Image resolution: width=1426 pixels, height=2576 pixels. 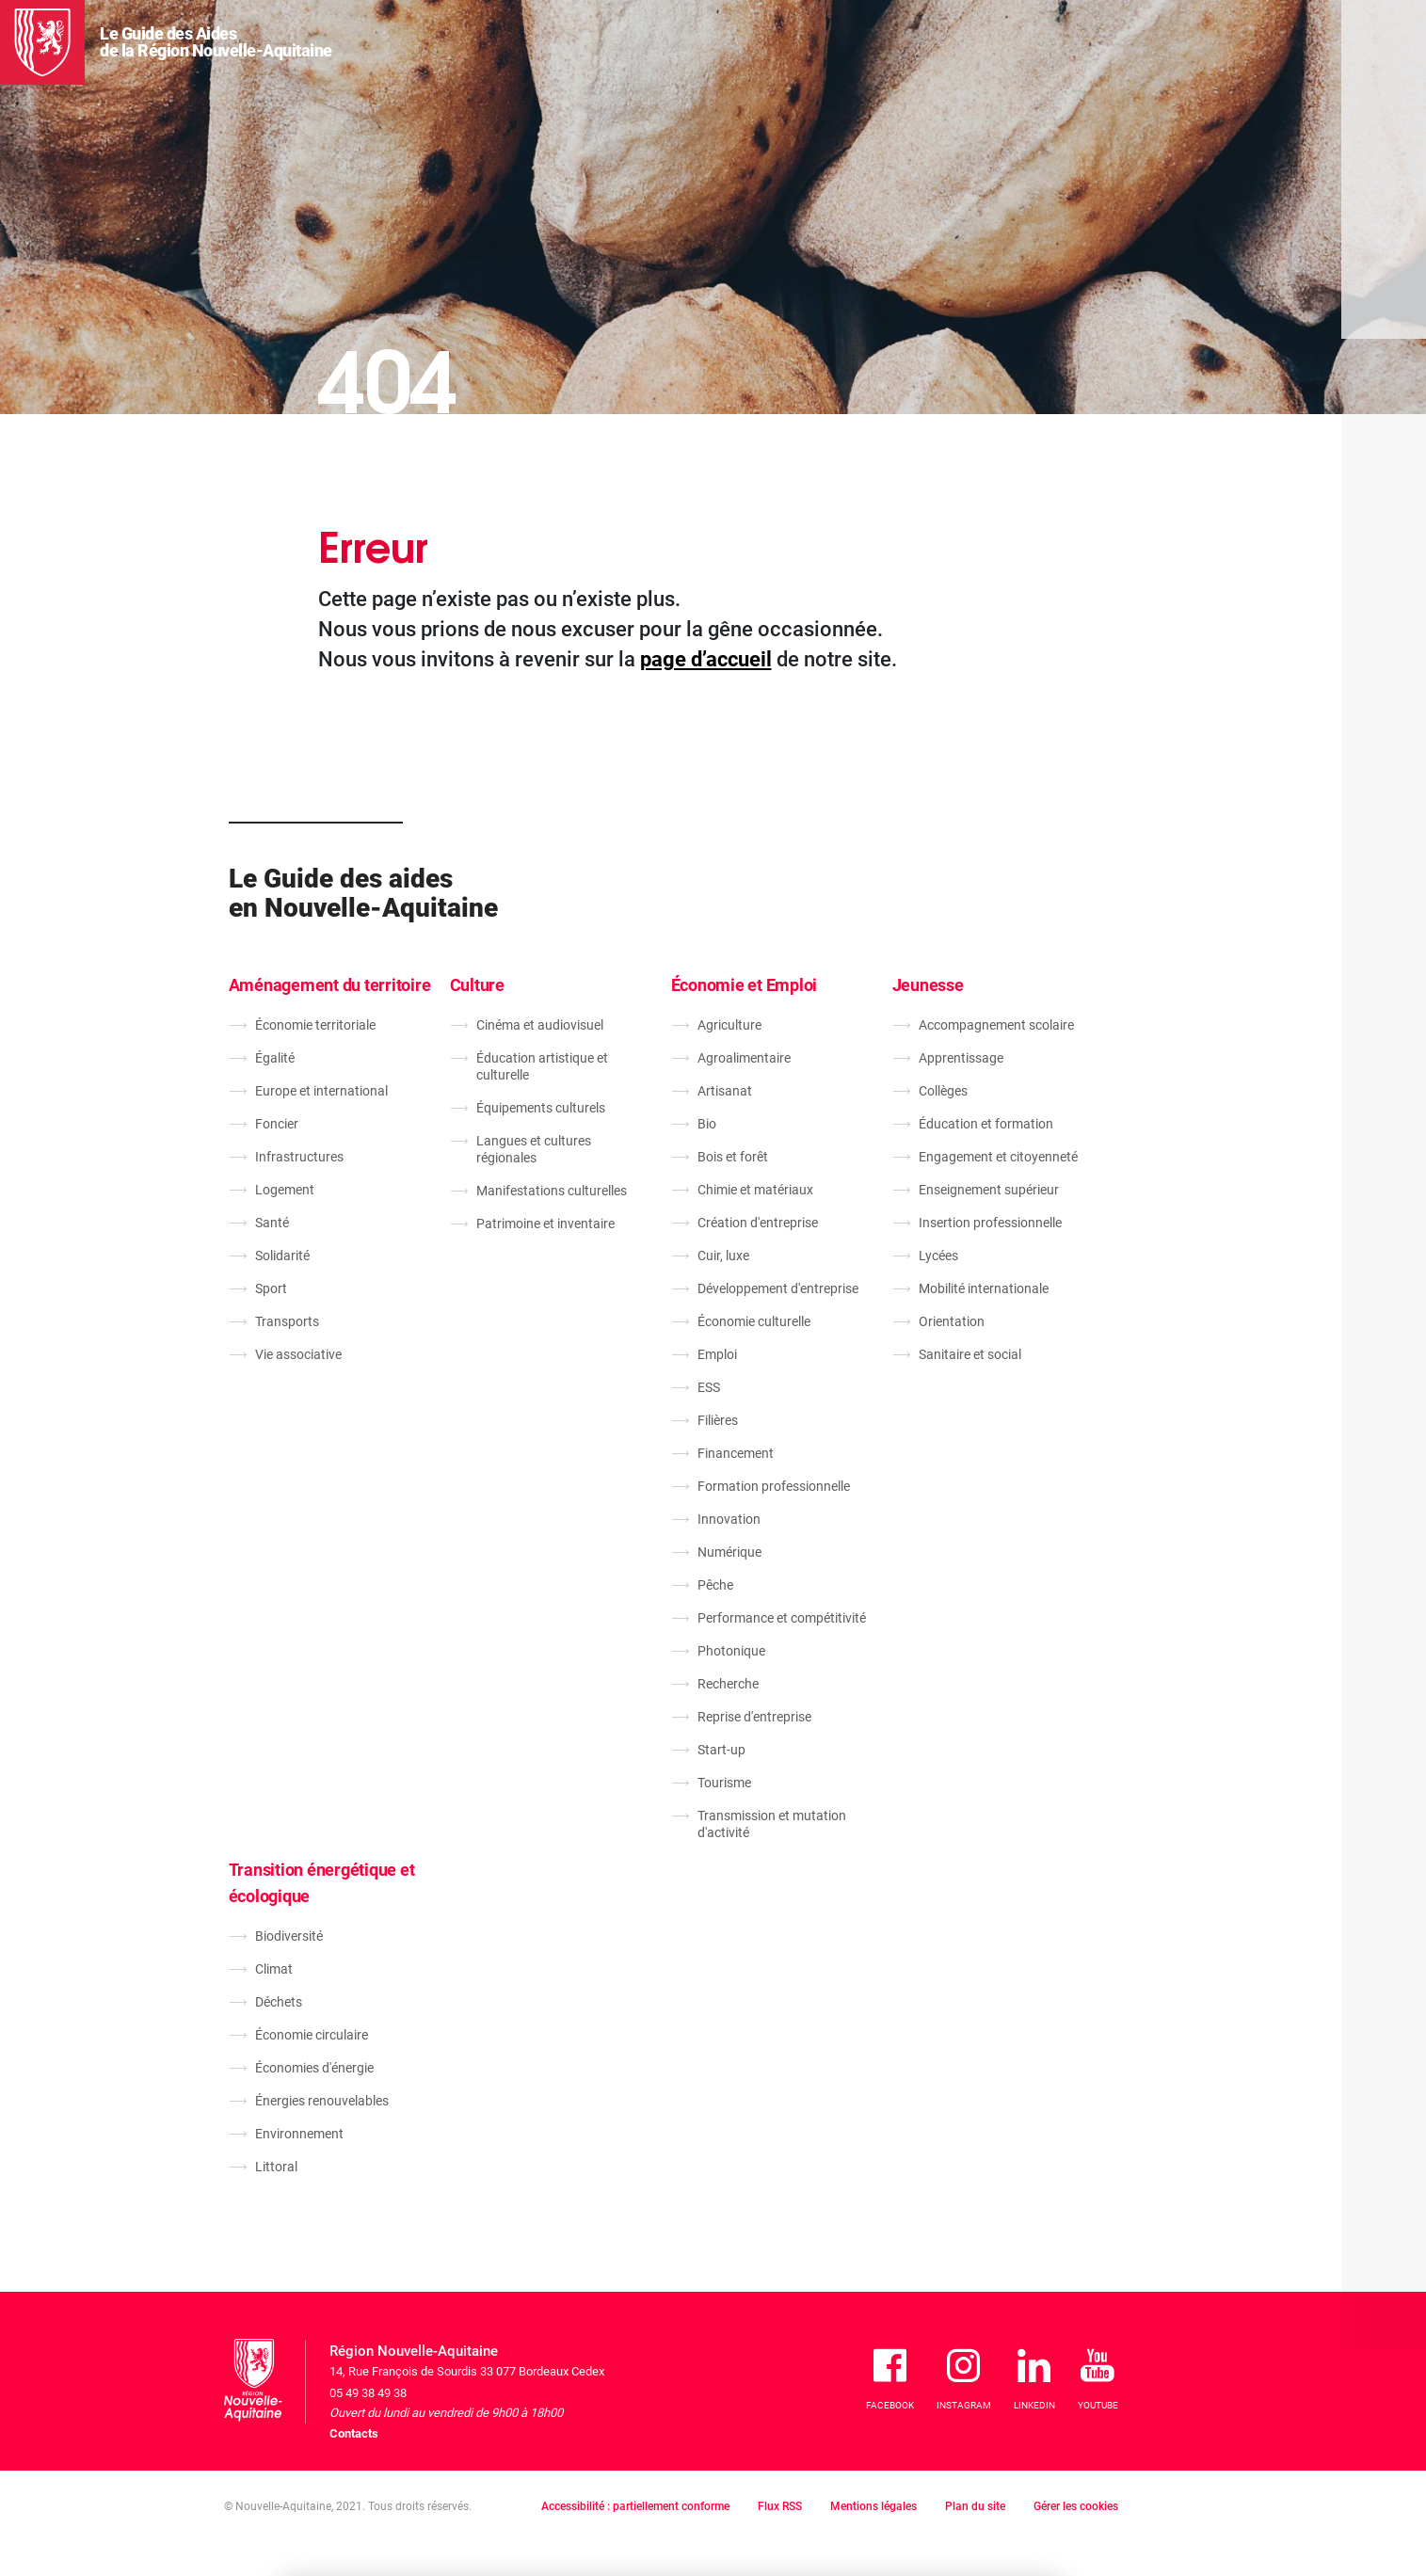 What do you see at coordinates (996, 1024) in the screenshot?
I see `Accompagnement scolaire` at bounding box center [996, 1024].